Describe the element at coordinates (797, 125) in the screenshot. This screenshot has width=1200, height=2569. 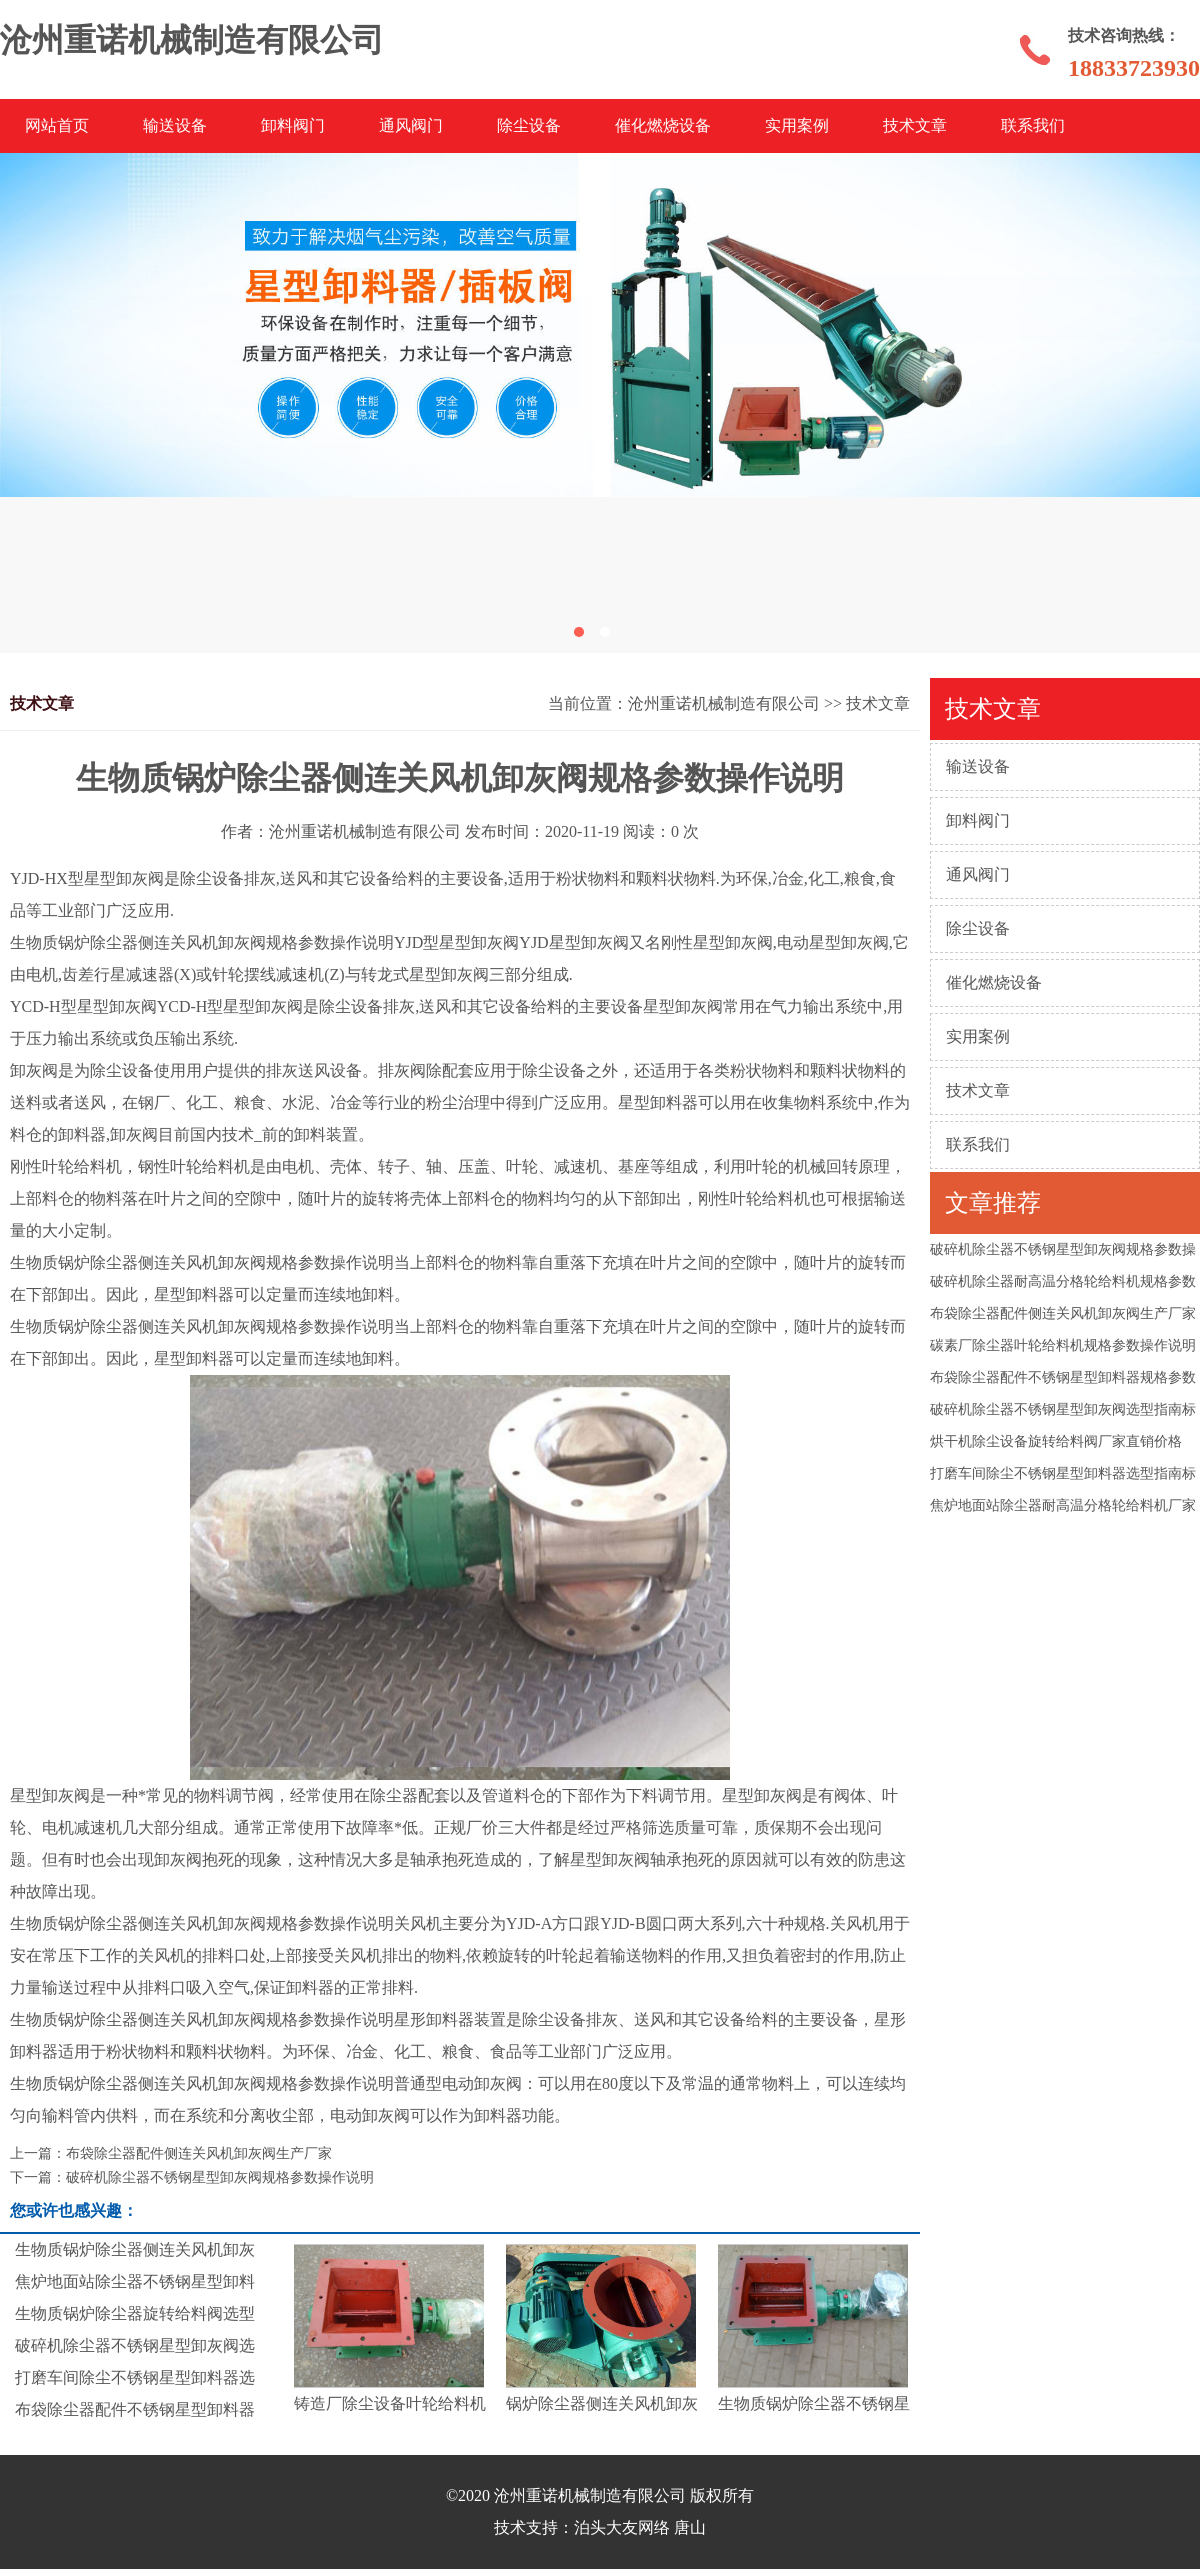
I see `实用案例` at that location.